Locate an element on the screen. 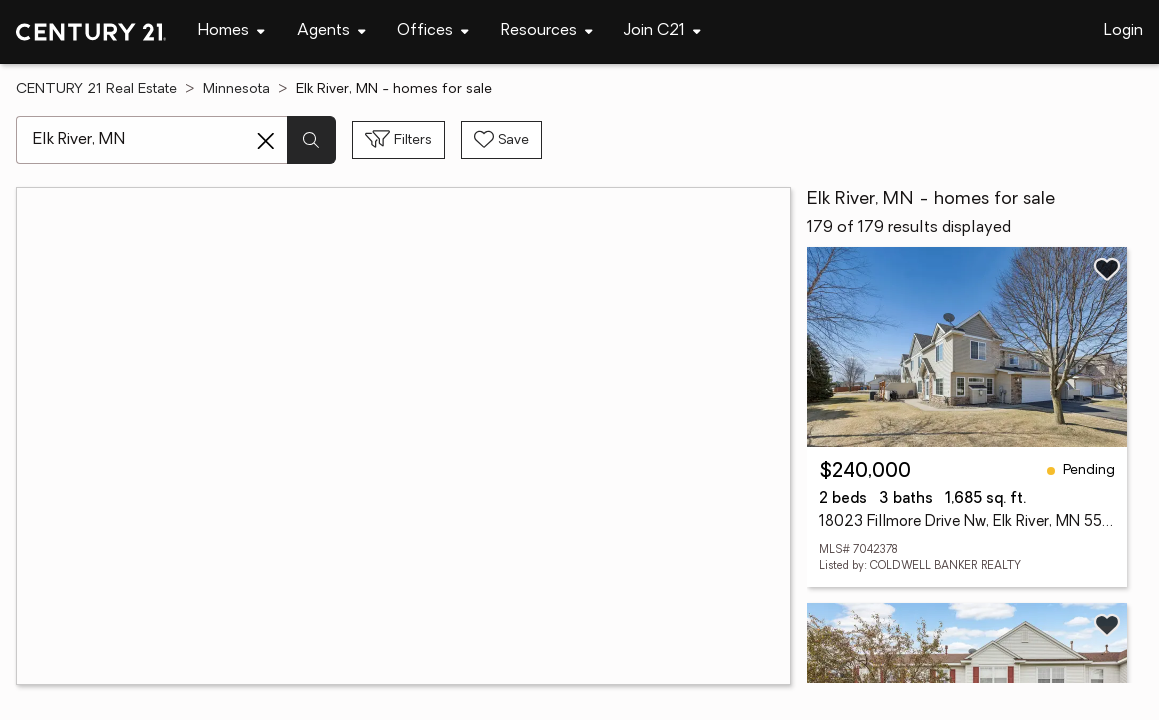  Login is located at coordinates (1123, 31).